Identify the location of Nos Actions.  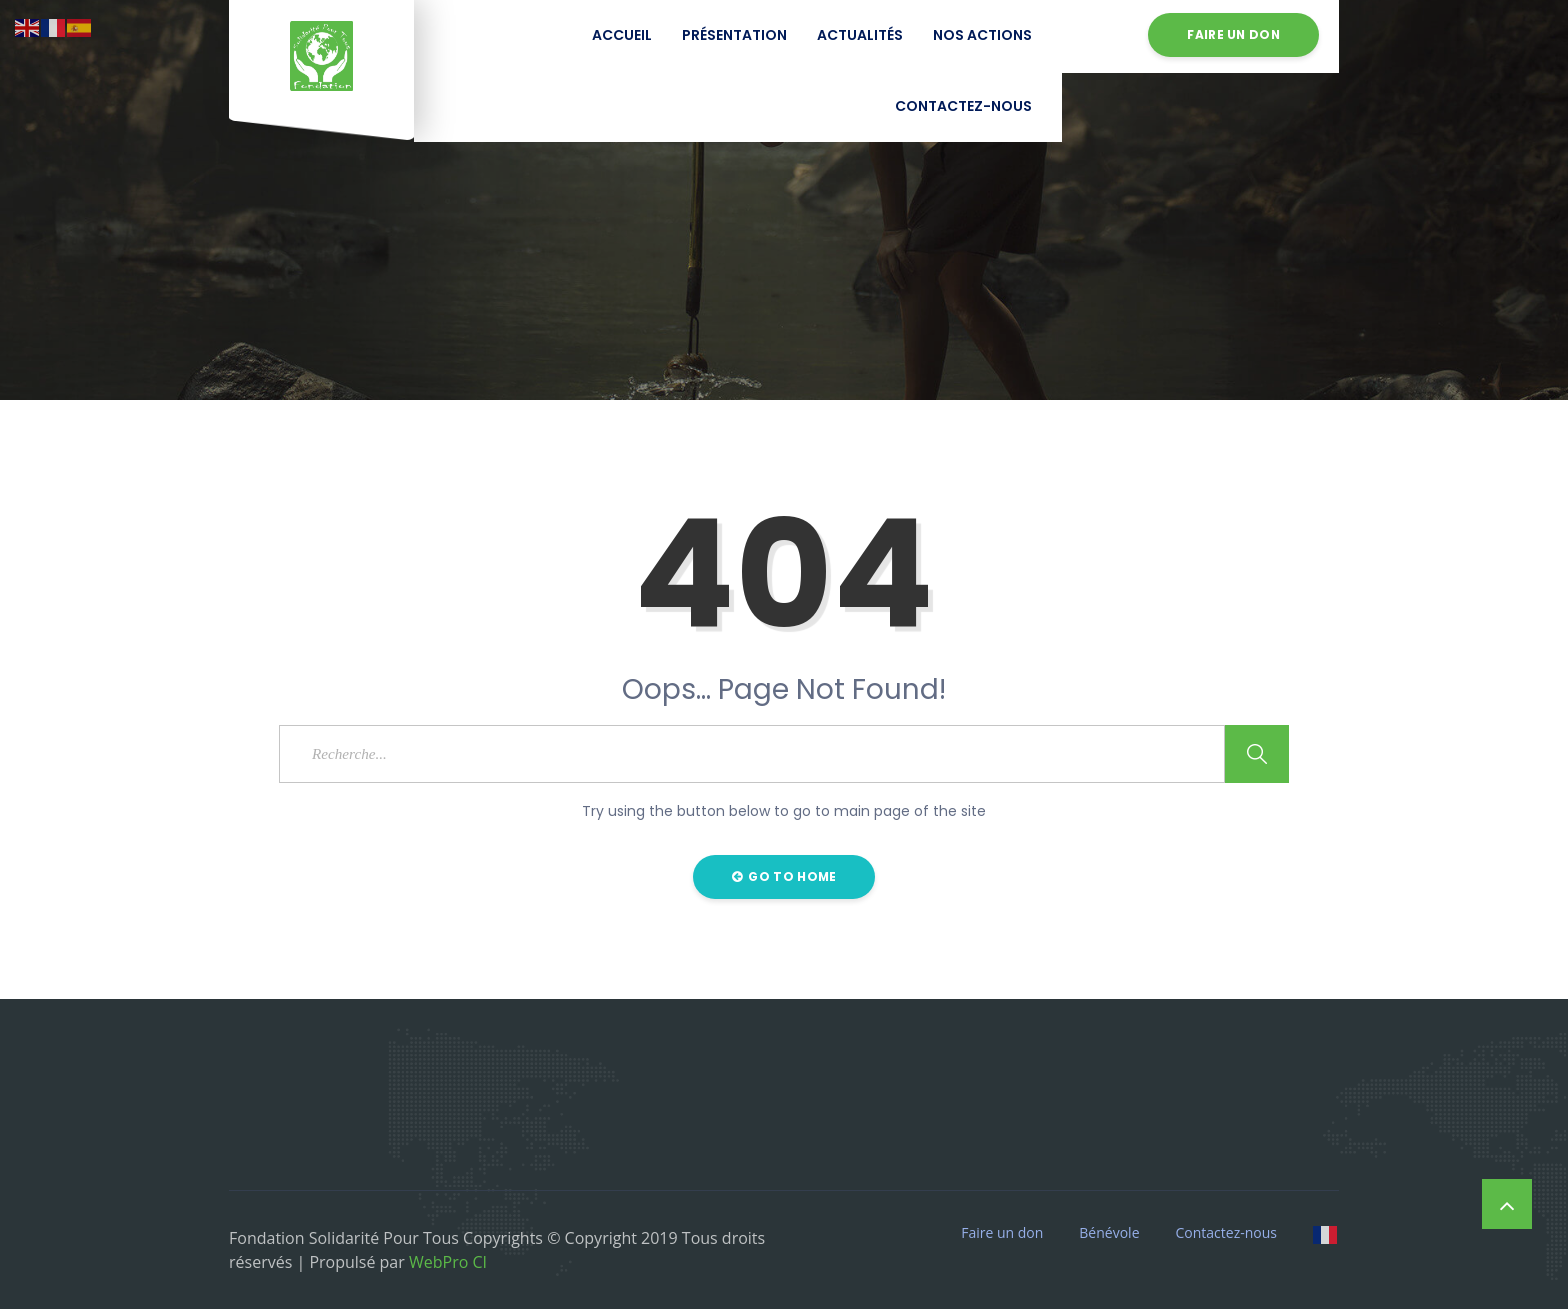
(982, 35).